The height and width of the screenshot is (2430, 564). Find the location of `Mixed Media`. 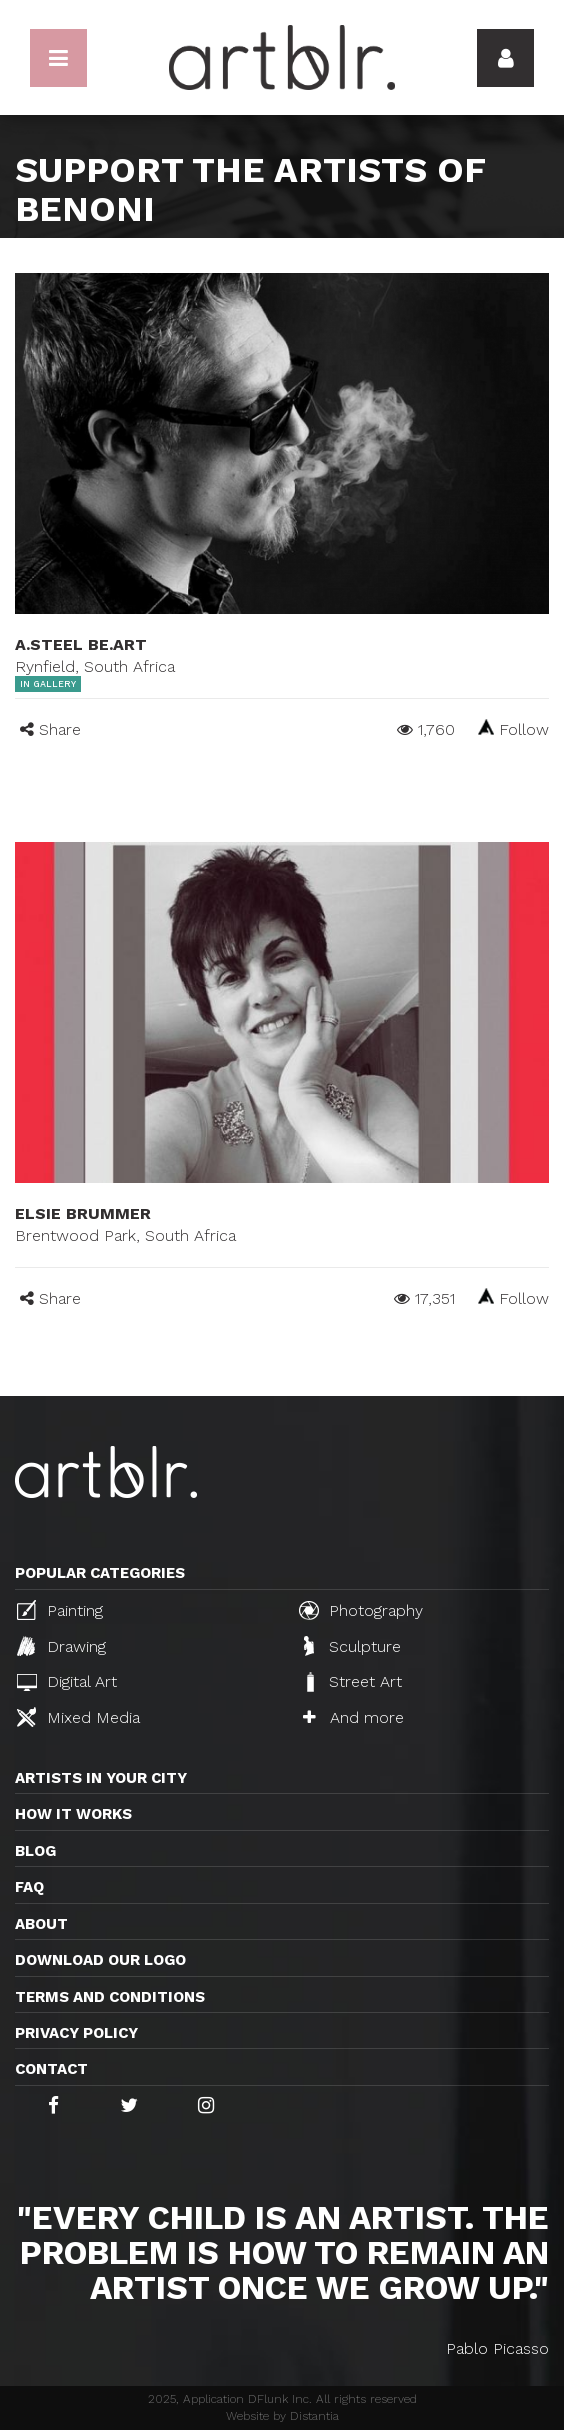

Mixed Media is located at coordinates (78, 1717).